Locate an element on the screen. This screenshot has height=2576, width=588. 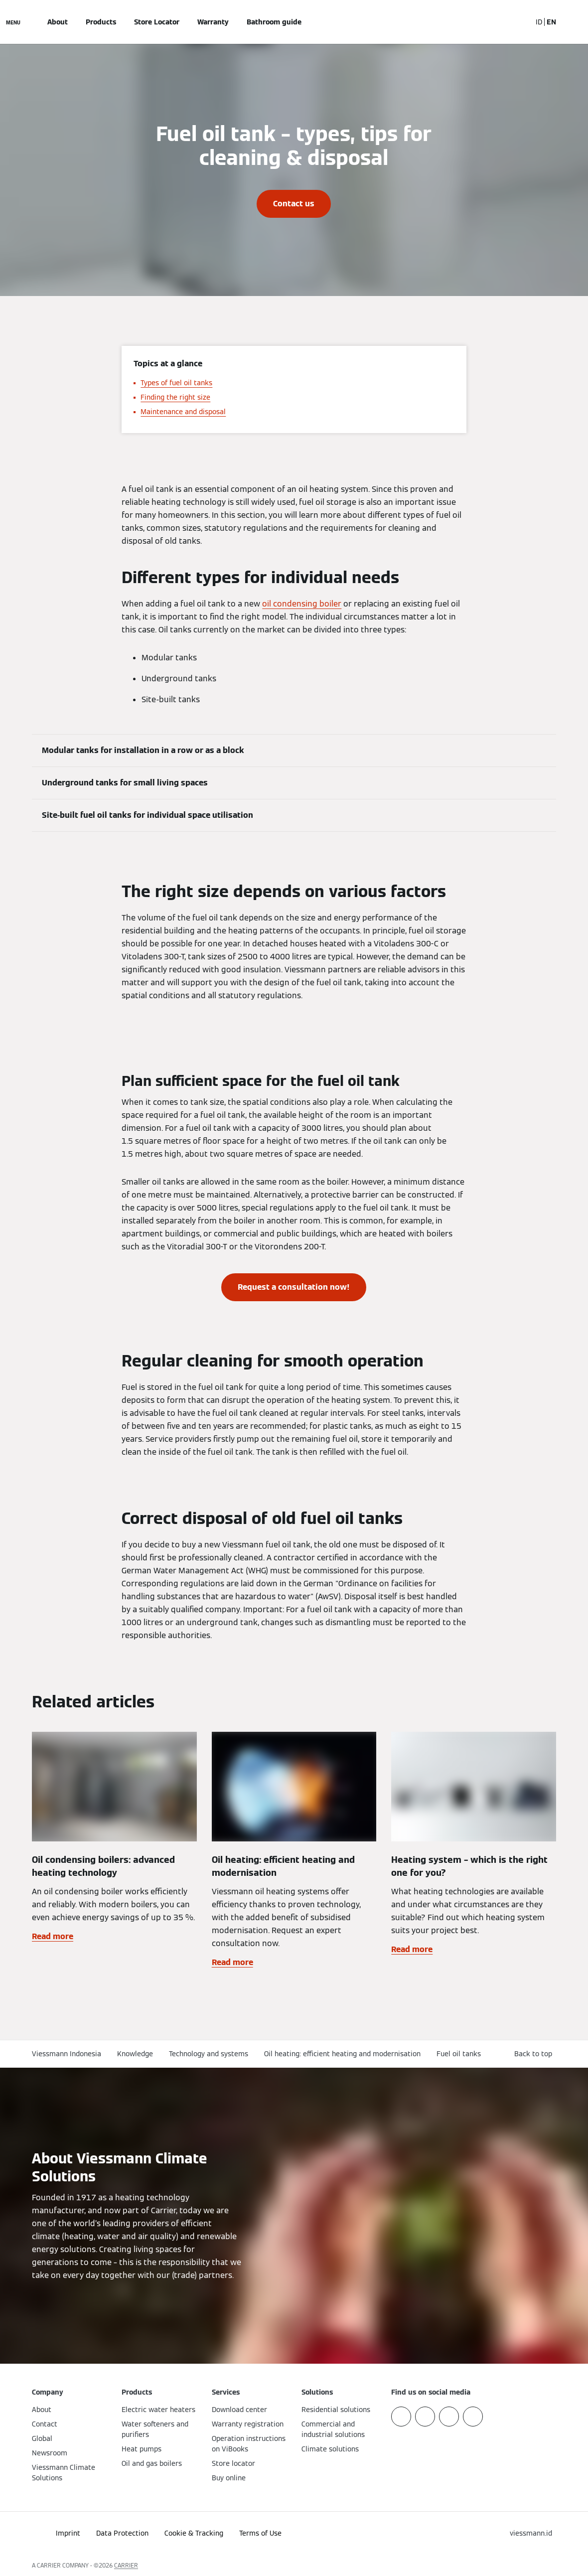
Bathroom guide is located at coordinates (274, 21).